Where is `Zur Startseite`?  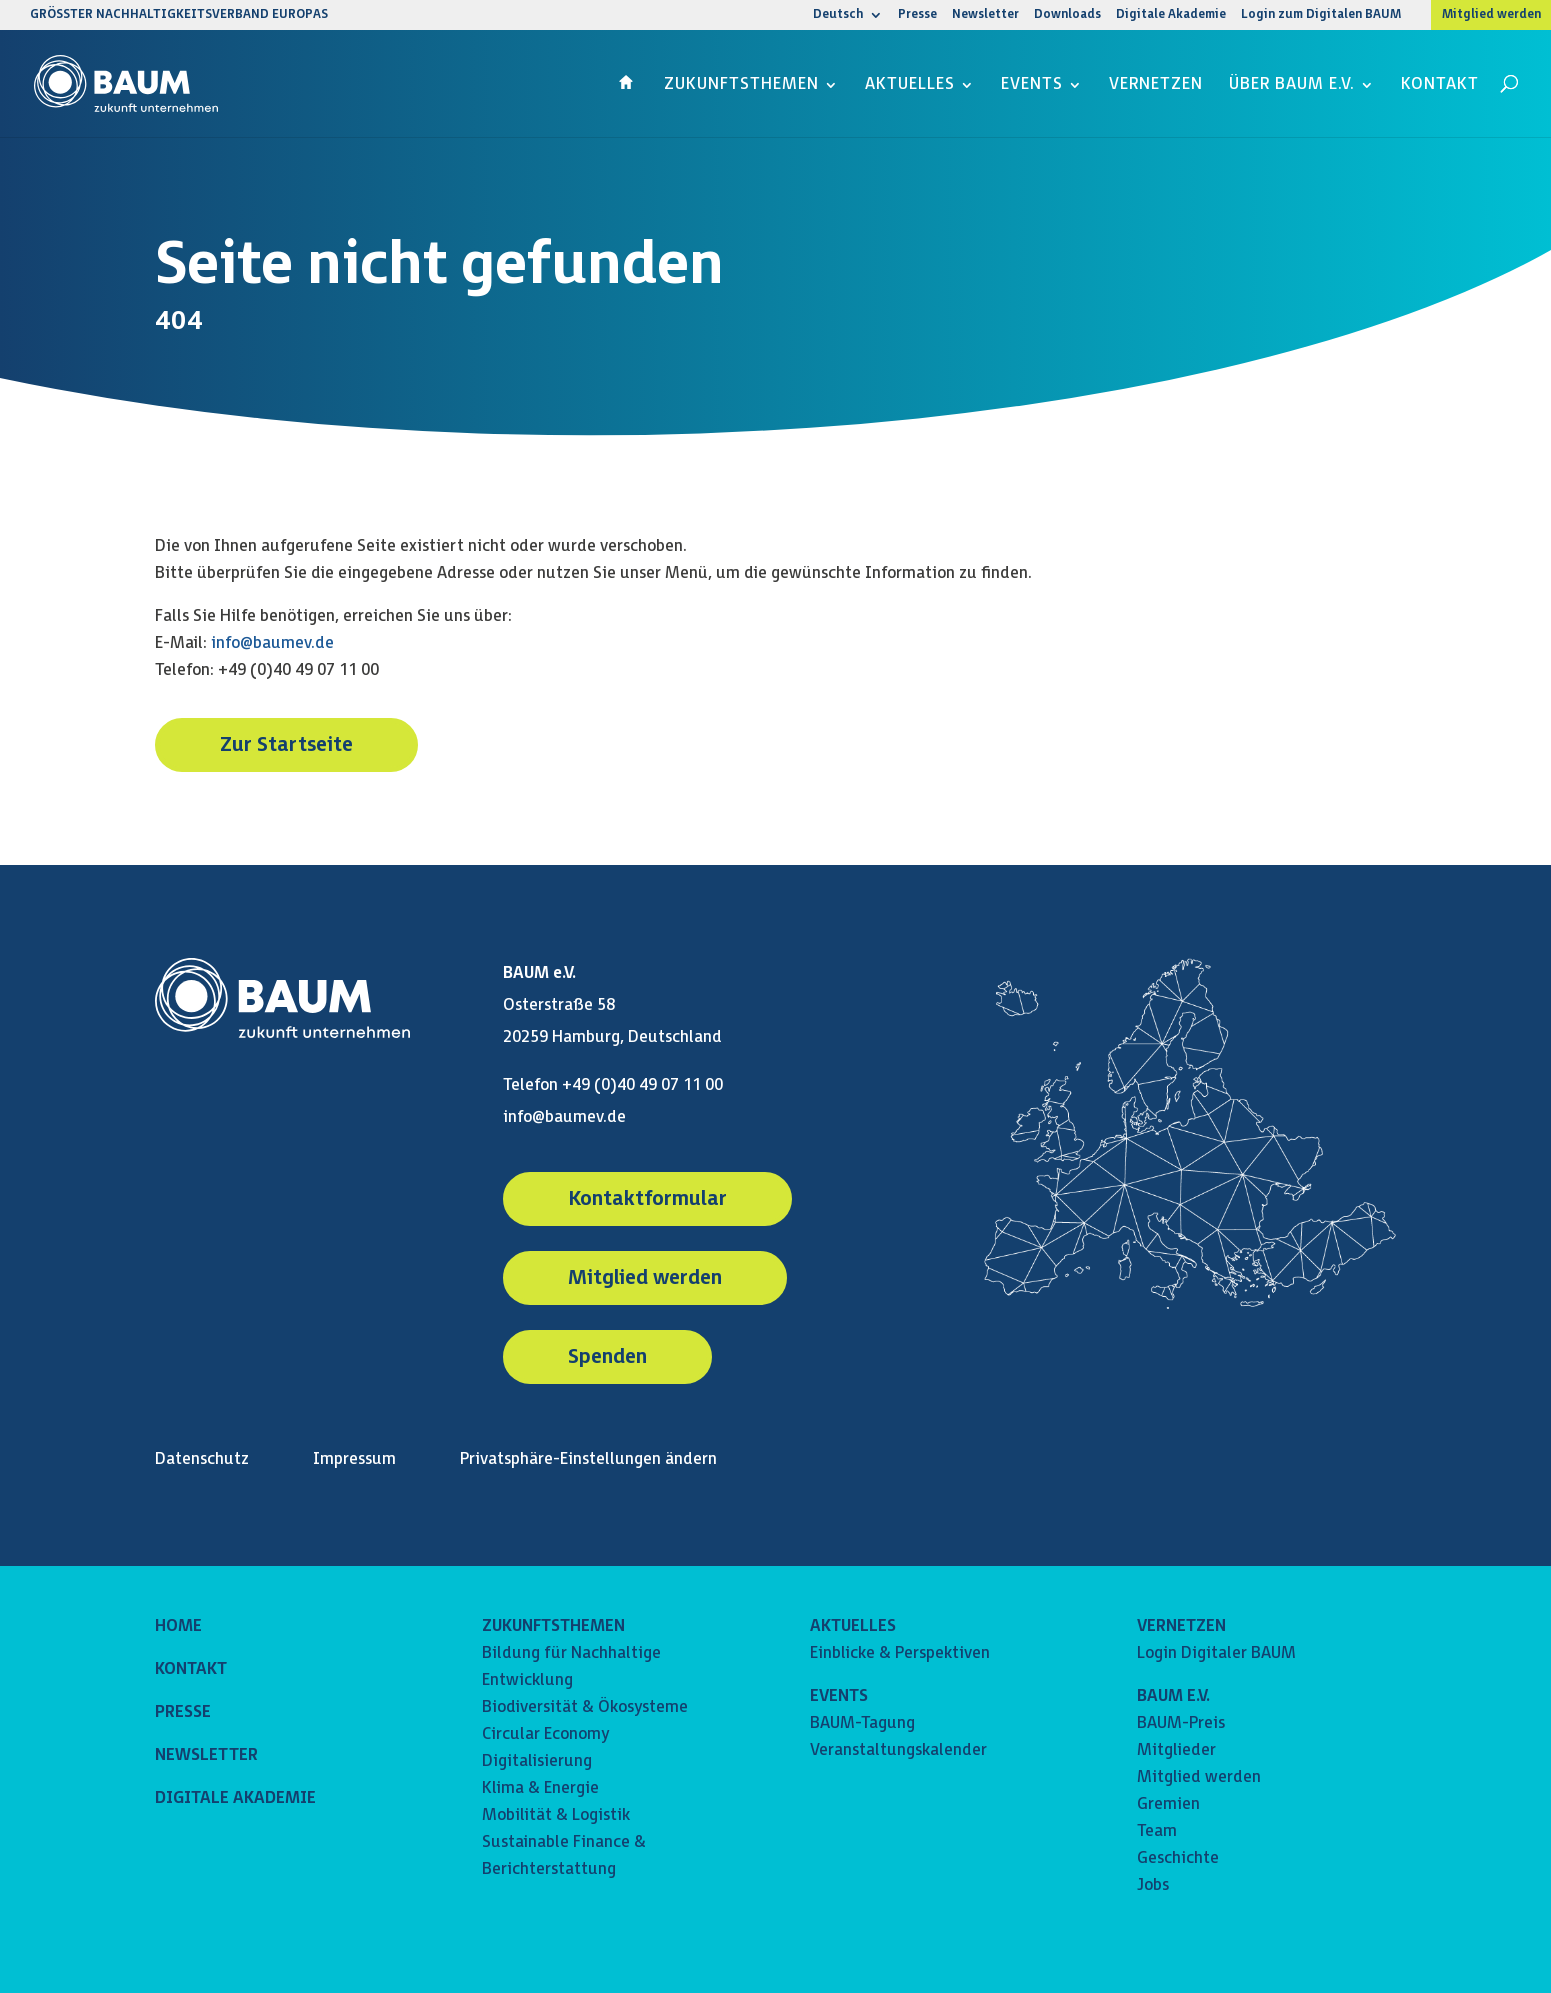
Zur Startseite is located at coordinates (286, 745).